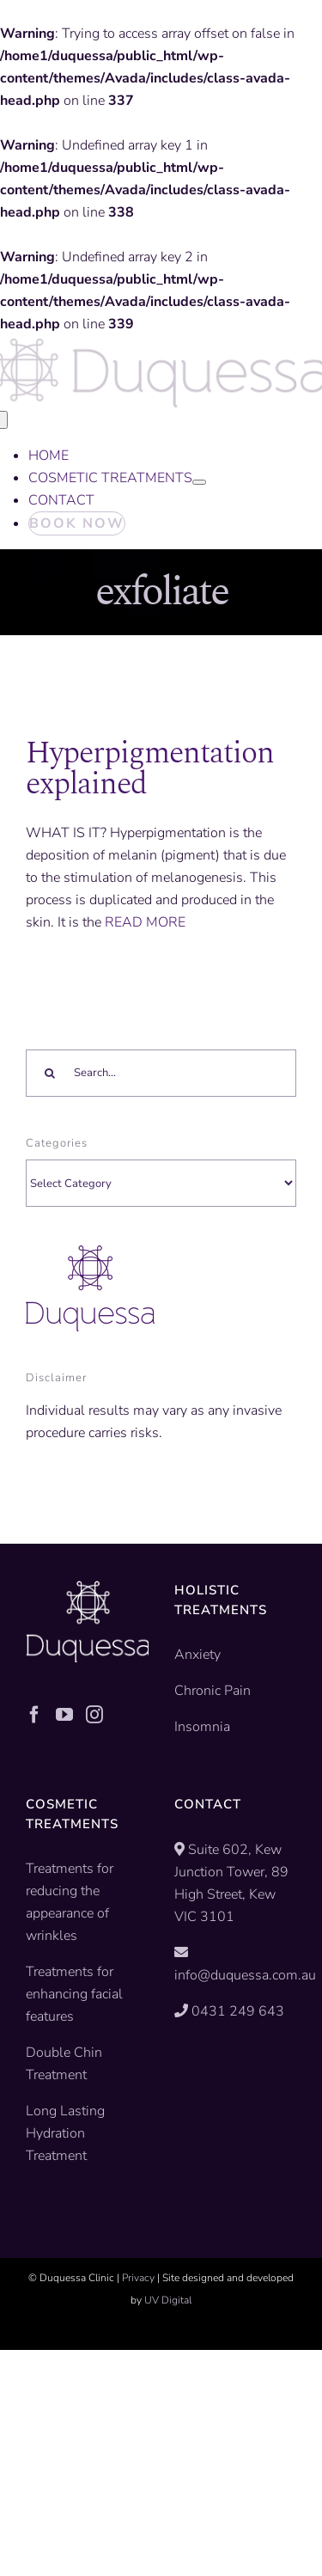  What do you see at coordinates (197, 1654) in the screenshot?
I see `Anxiety` at bounding box center [197, 1654].